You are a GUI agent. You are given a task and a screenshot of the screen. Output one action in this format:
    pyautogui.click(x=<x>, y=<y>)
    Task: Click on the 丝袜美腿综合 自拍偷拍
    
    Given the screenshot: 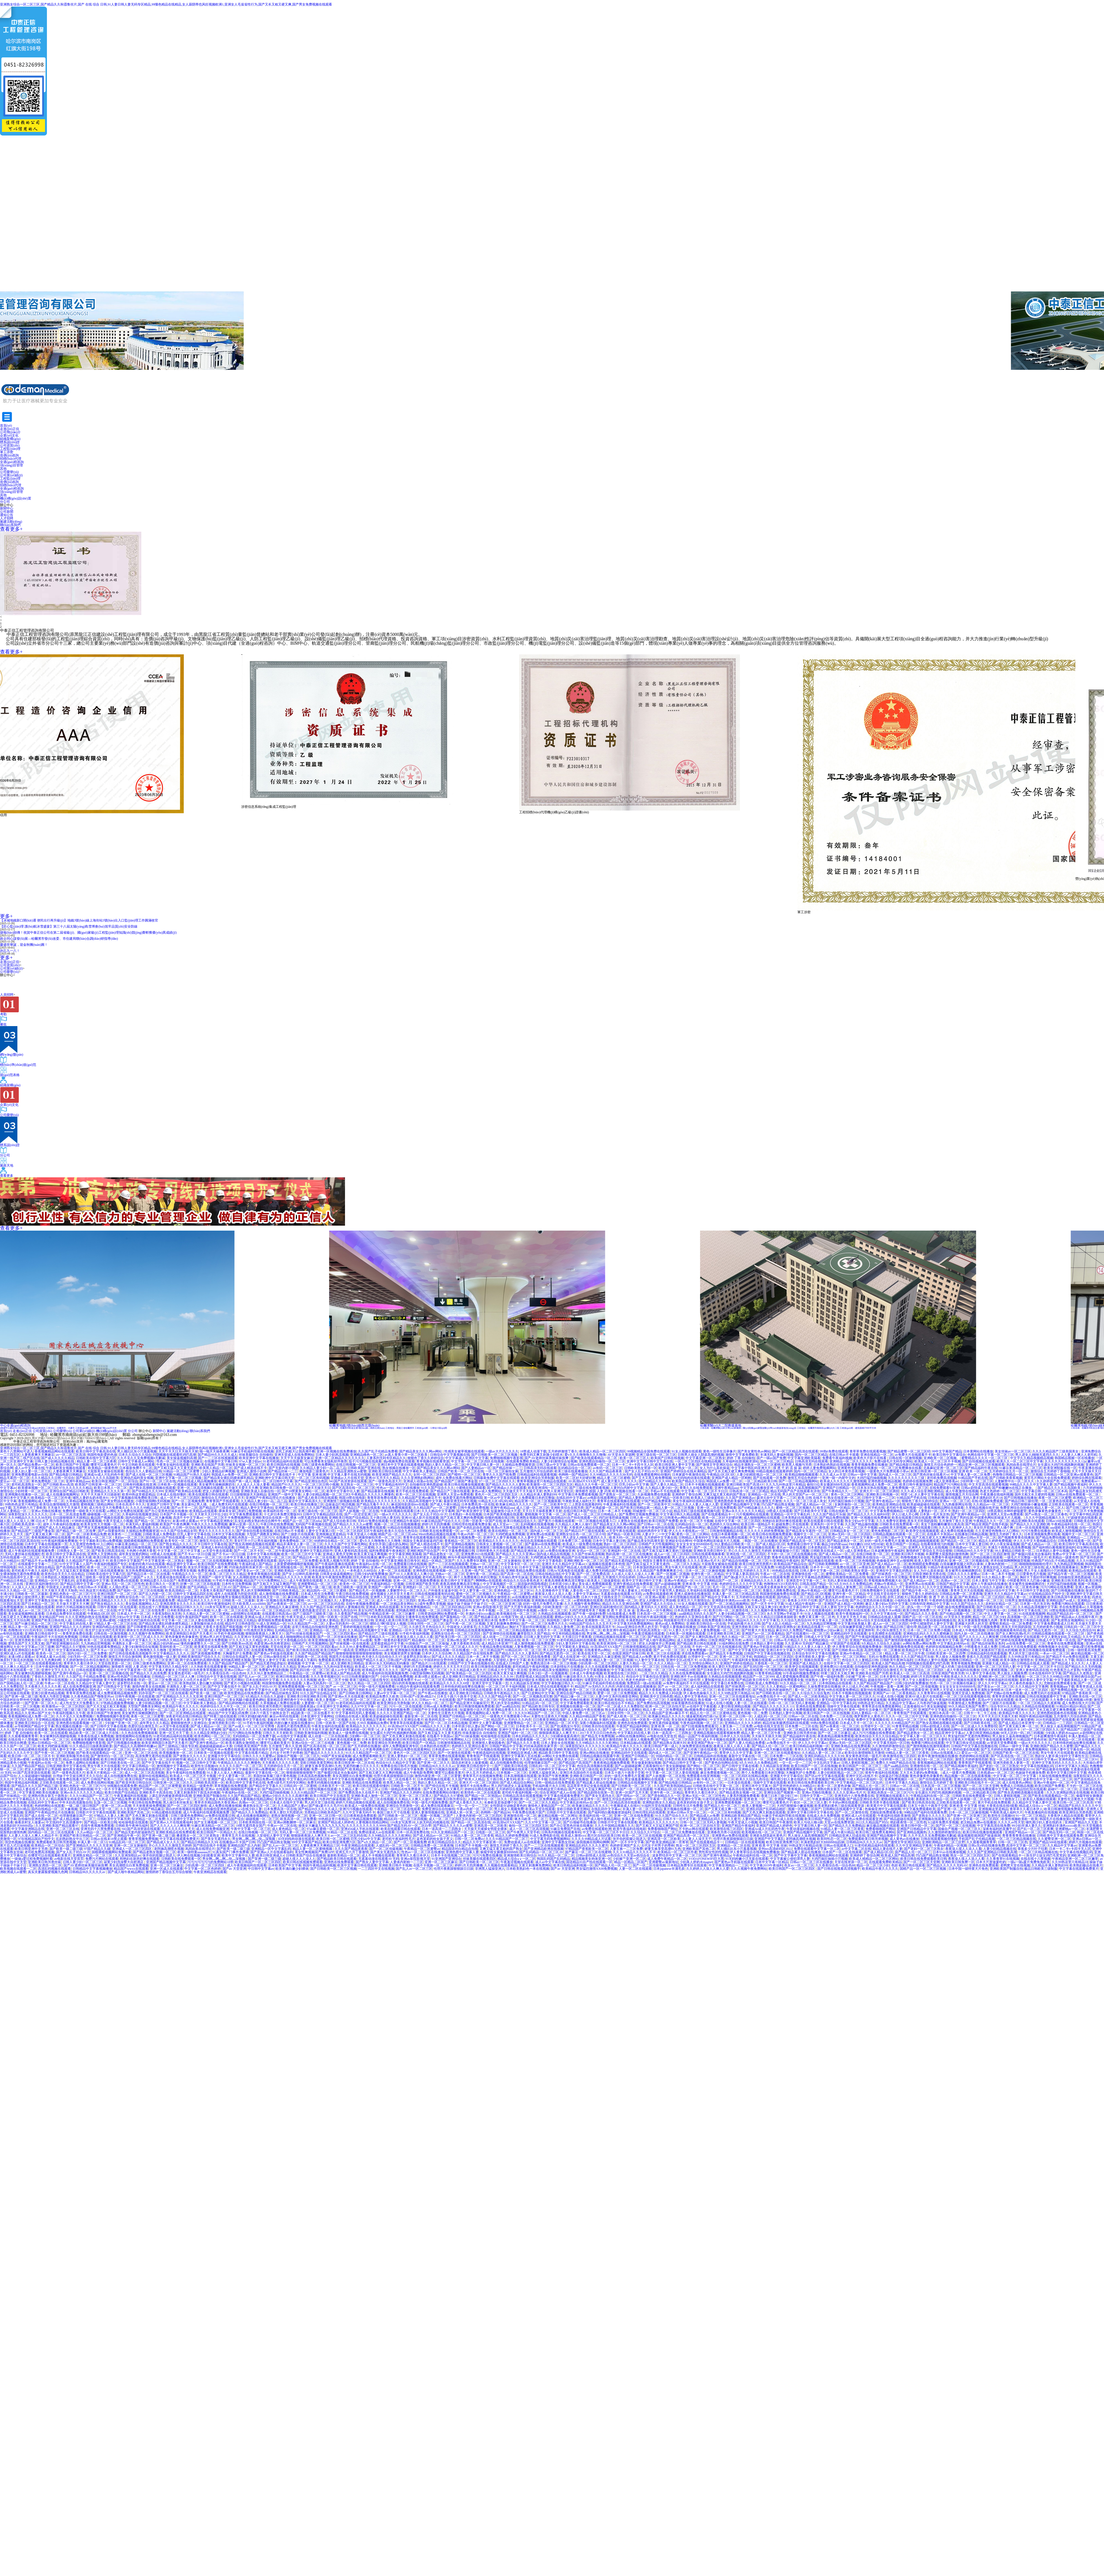 What is the action you would take?
    pyautogui.click(x=256, y=1455)
    